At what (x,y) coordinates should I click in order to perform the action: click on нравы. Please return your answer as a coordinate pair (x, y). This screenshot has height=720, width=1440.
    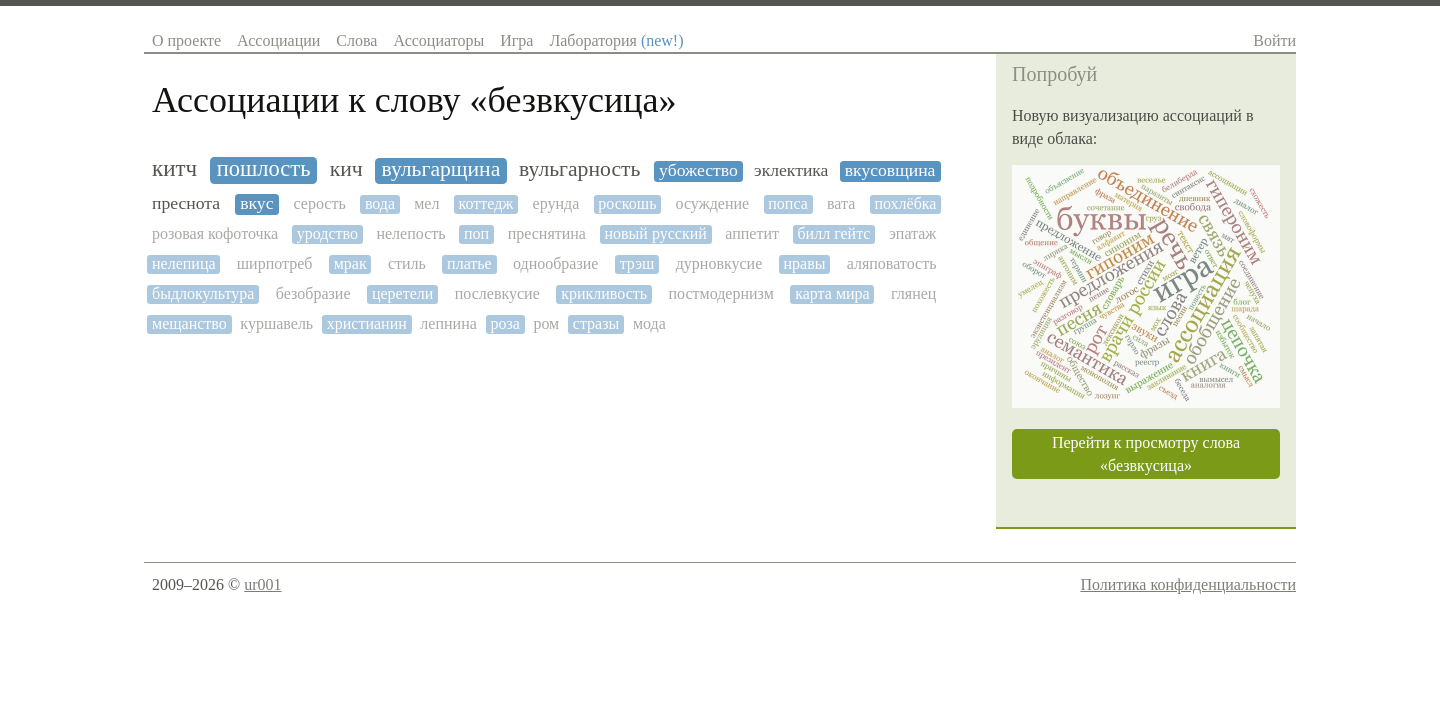
    Looking at the image, I should click on (804, 263).